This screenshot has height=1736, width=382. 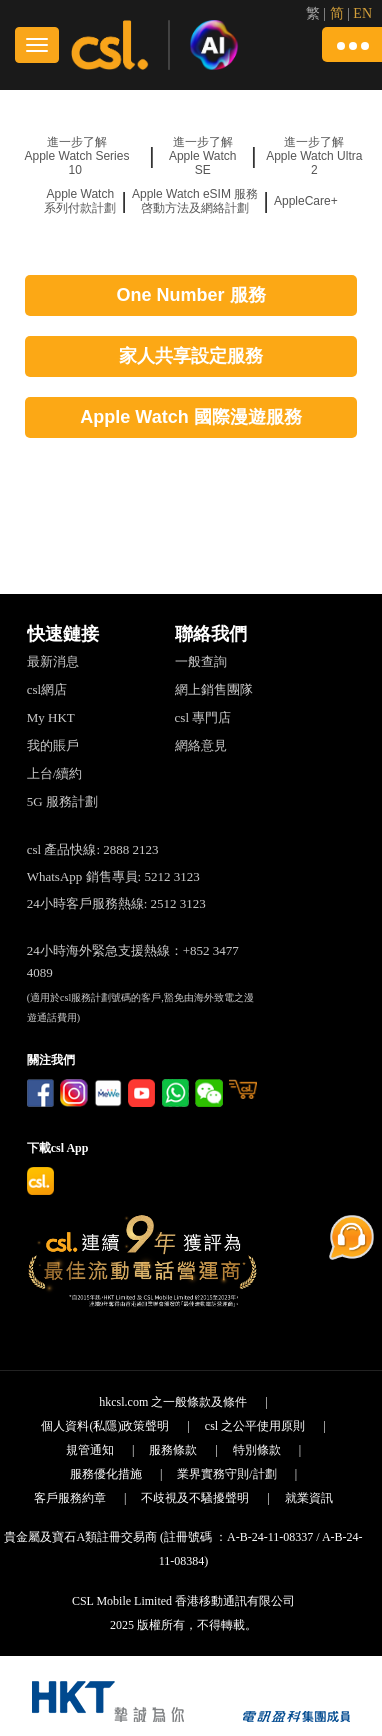 I want to click on csl 專門店, so click(x=203, y=717).